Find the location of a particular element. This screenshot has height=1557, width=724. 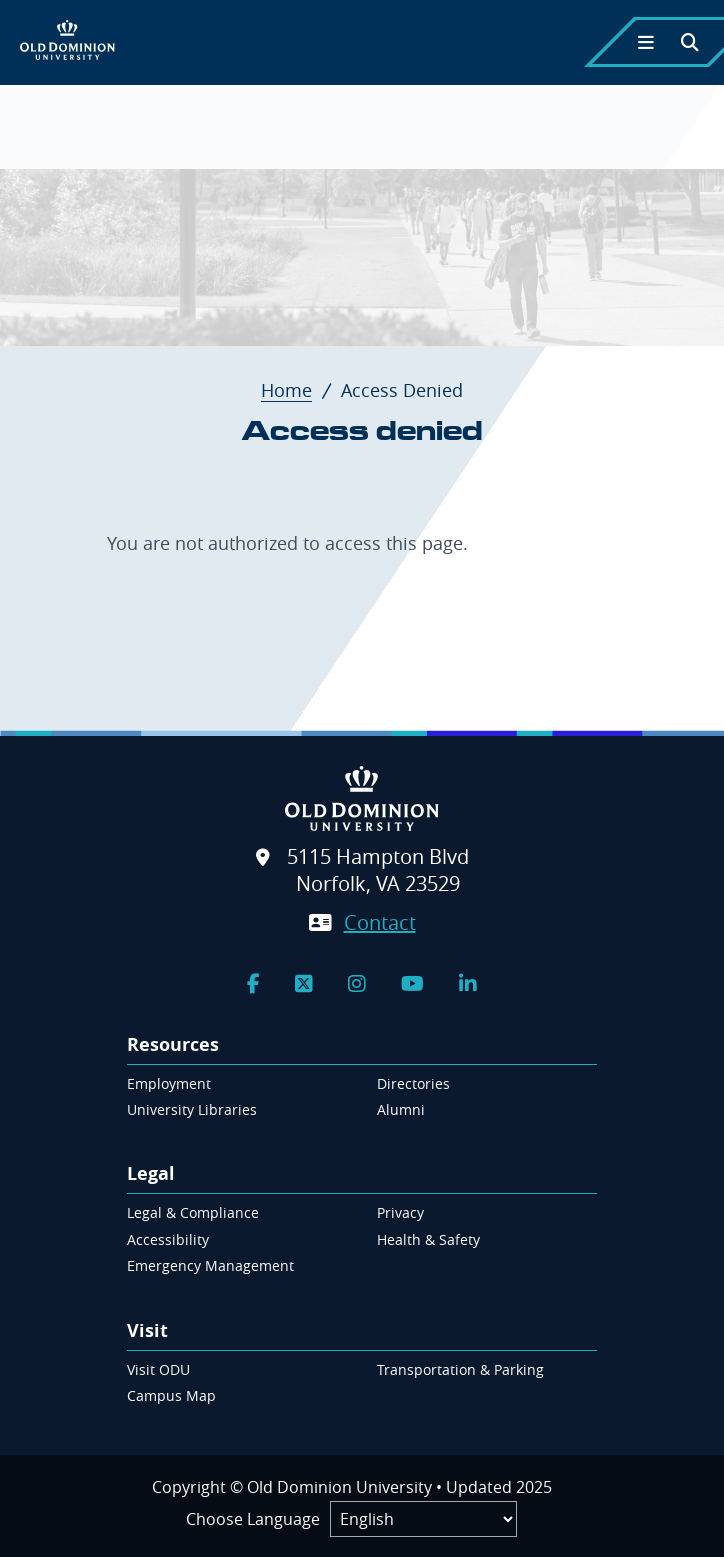

Health & Safety is located at coordinates (428, 1239).